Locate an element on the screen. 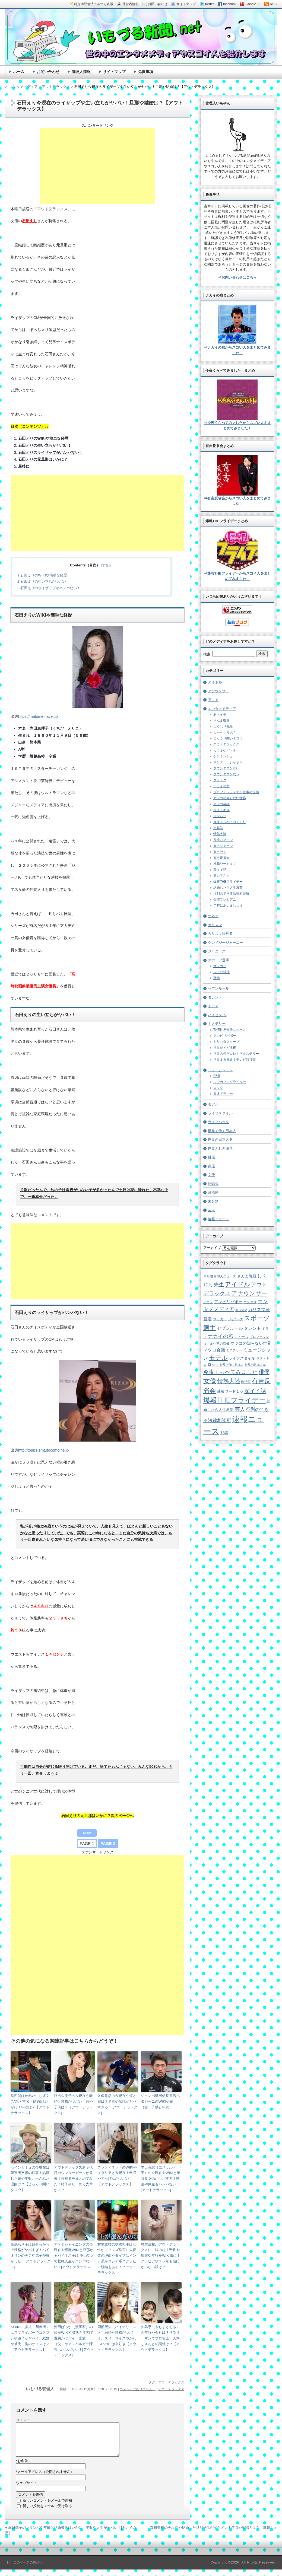 This screenshot has width=282, height=2576. 政治家 [政治家 (6個の項目)] is located at coordinates (246, 1382).